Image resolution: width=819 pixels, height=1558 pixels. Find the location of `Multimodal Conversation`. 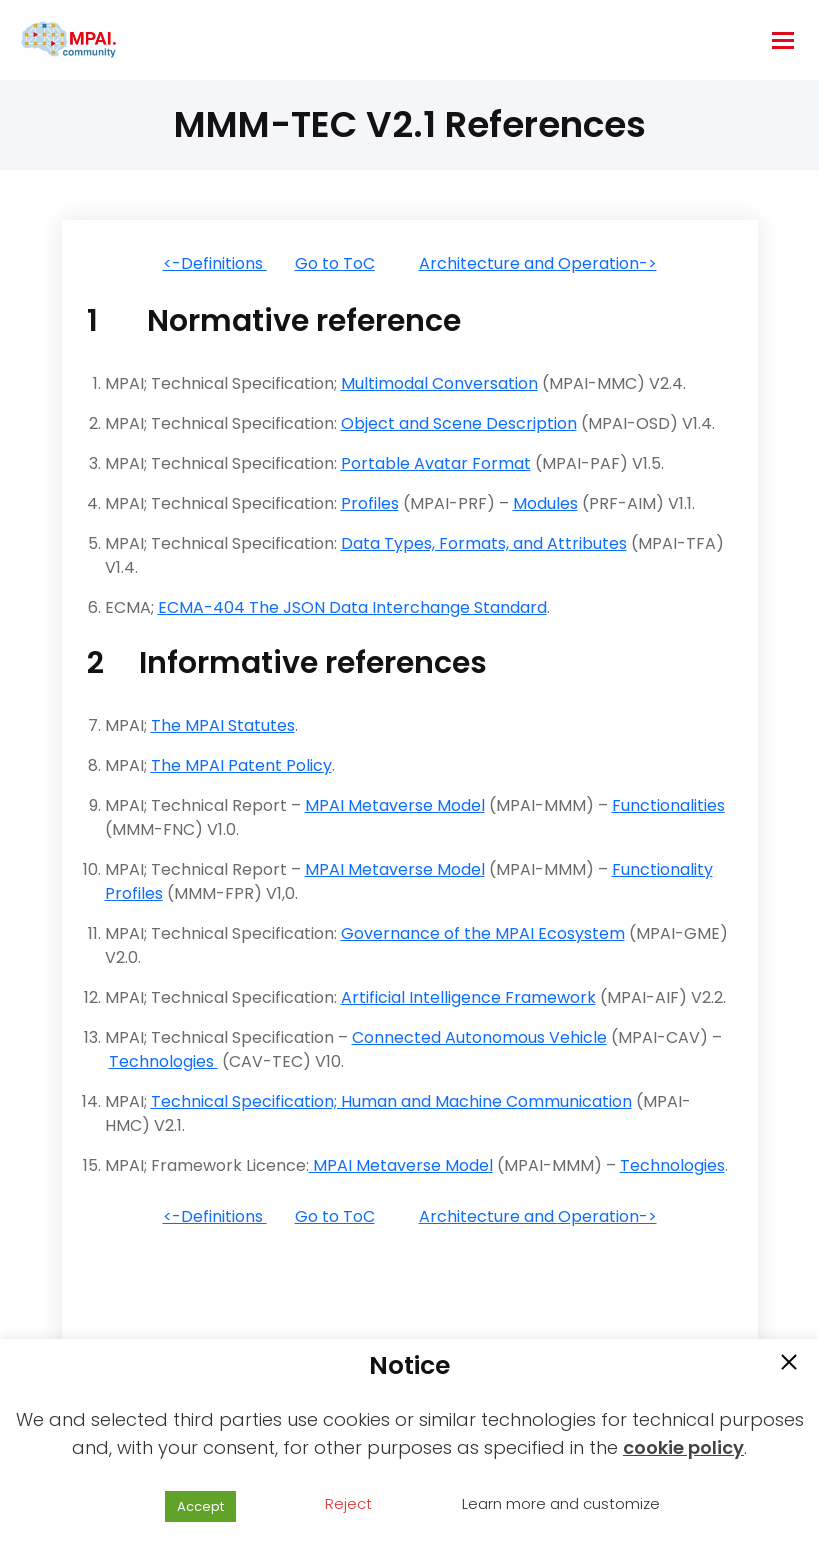

Multimodal Conversation is located at coordinates (439, 383).